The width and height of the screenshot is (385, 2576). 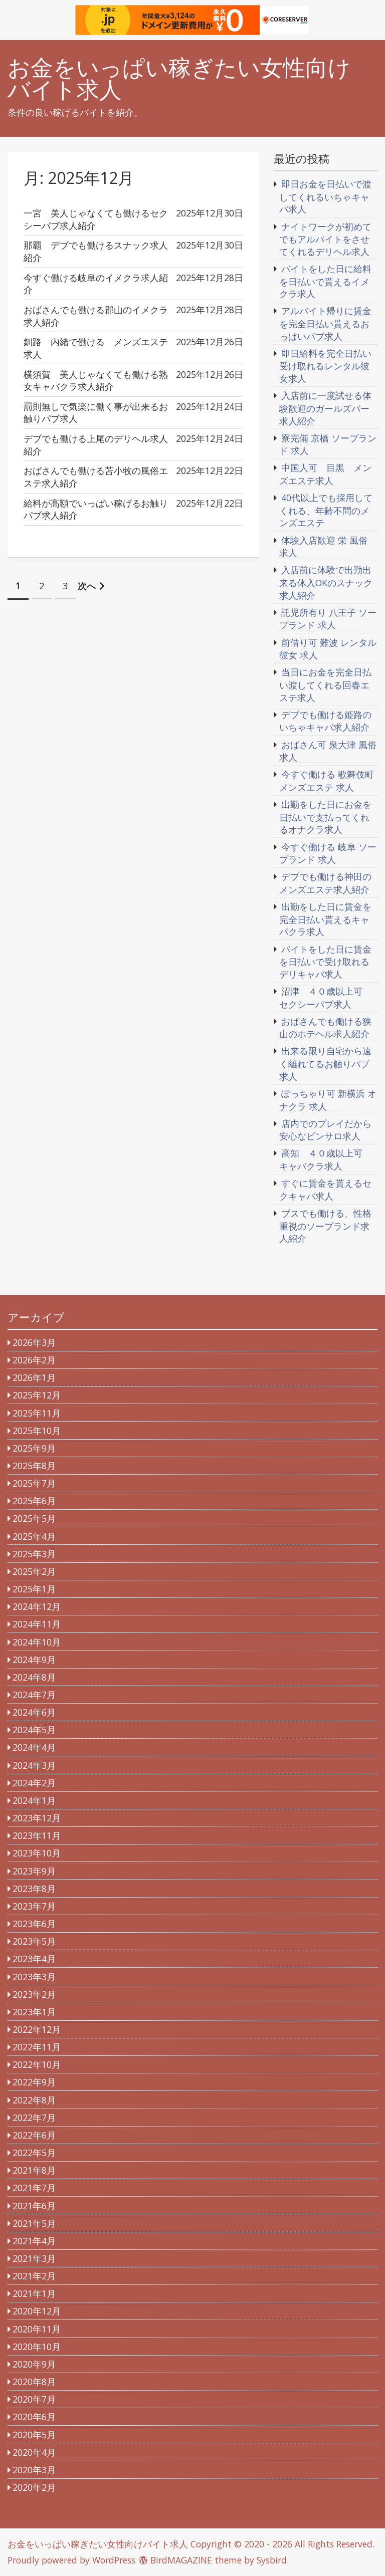 What do you see at coordinates (34, 1783) in the screenshot?
I see `2024年2月` at bounding box center [34, 1783].